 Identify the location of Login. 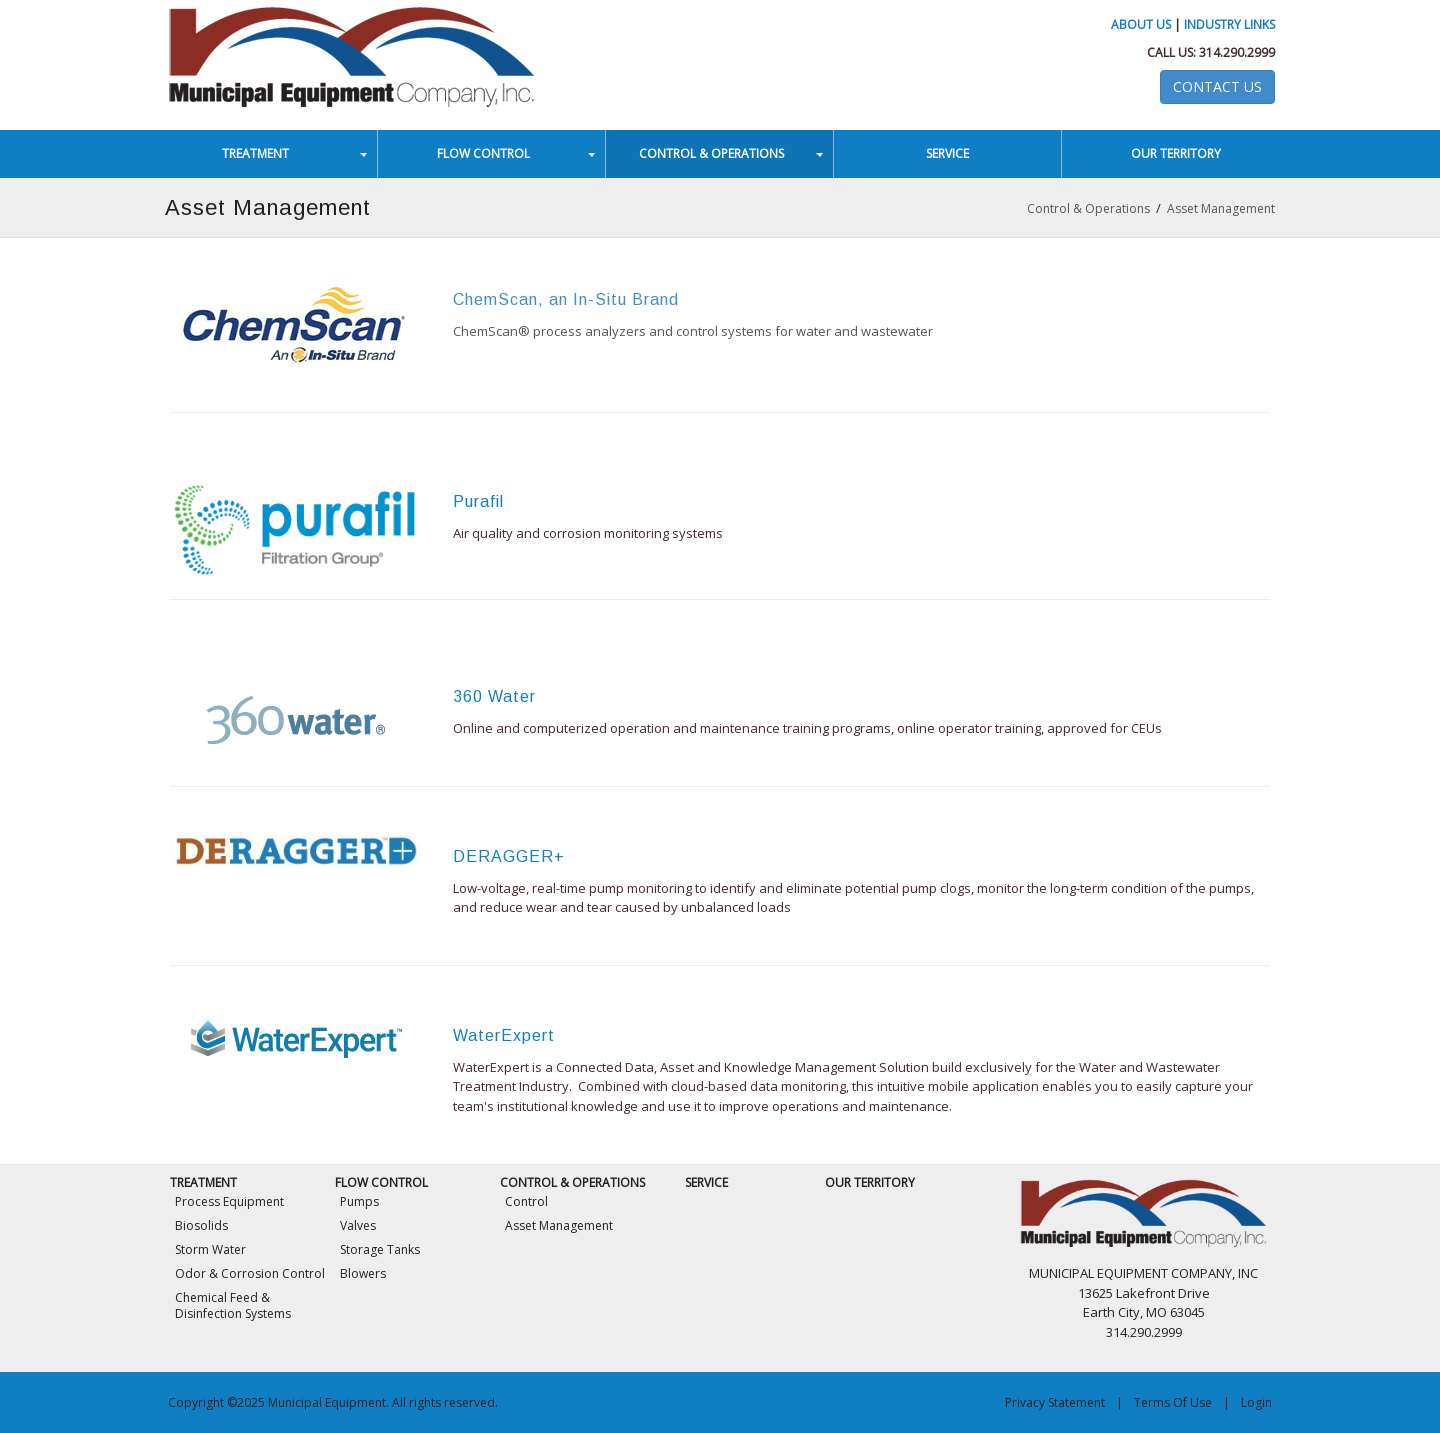
(1256, 1402).